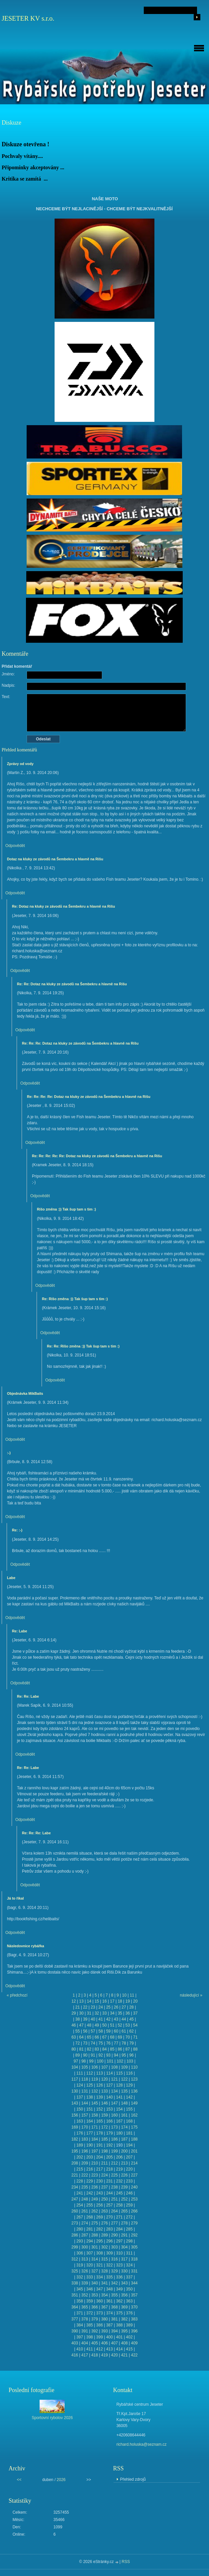 The width and height of the screenshot is (209, 2576). What do you see at coordinates (119, 2217) in the screenshot?
I see `271` at bounding box center [119, 2217].